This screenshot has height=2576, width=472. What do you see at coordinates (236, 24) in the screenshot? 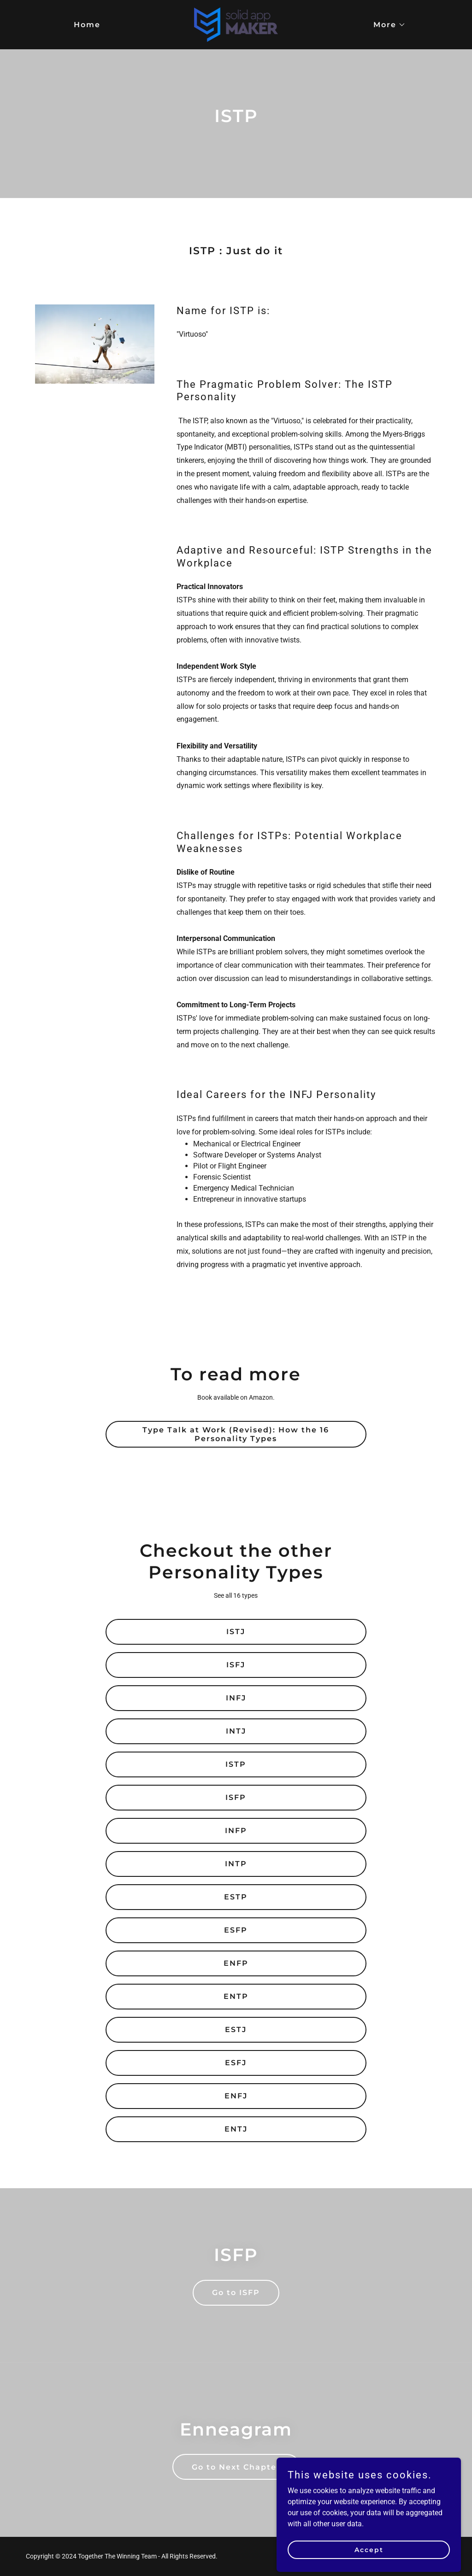
I see `[link]` at bounding box center [236, 24].